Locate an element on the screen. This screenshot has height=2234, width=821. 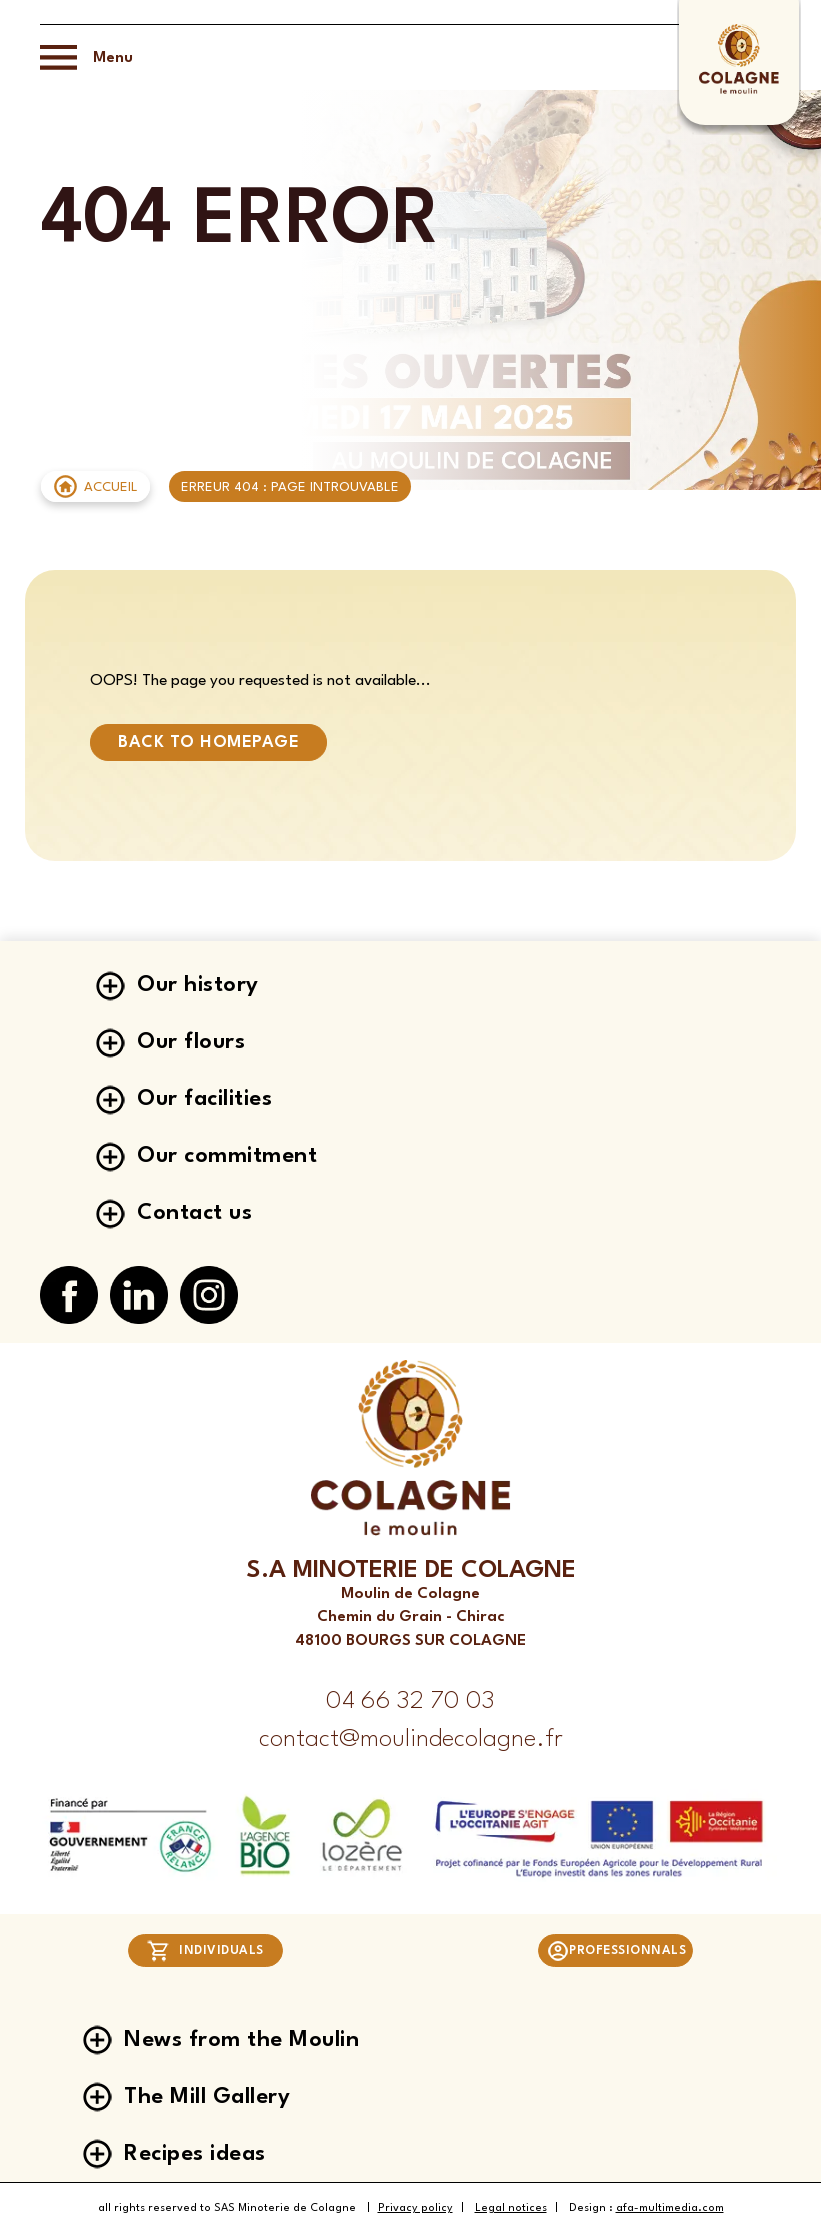
Our commitment is located at coordinates (227, 1156).